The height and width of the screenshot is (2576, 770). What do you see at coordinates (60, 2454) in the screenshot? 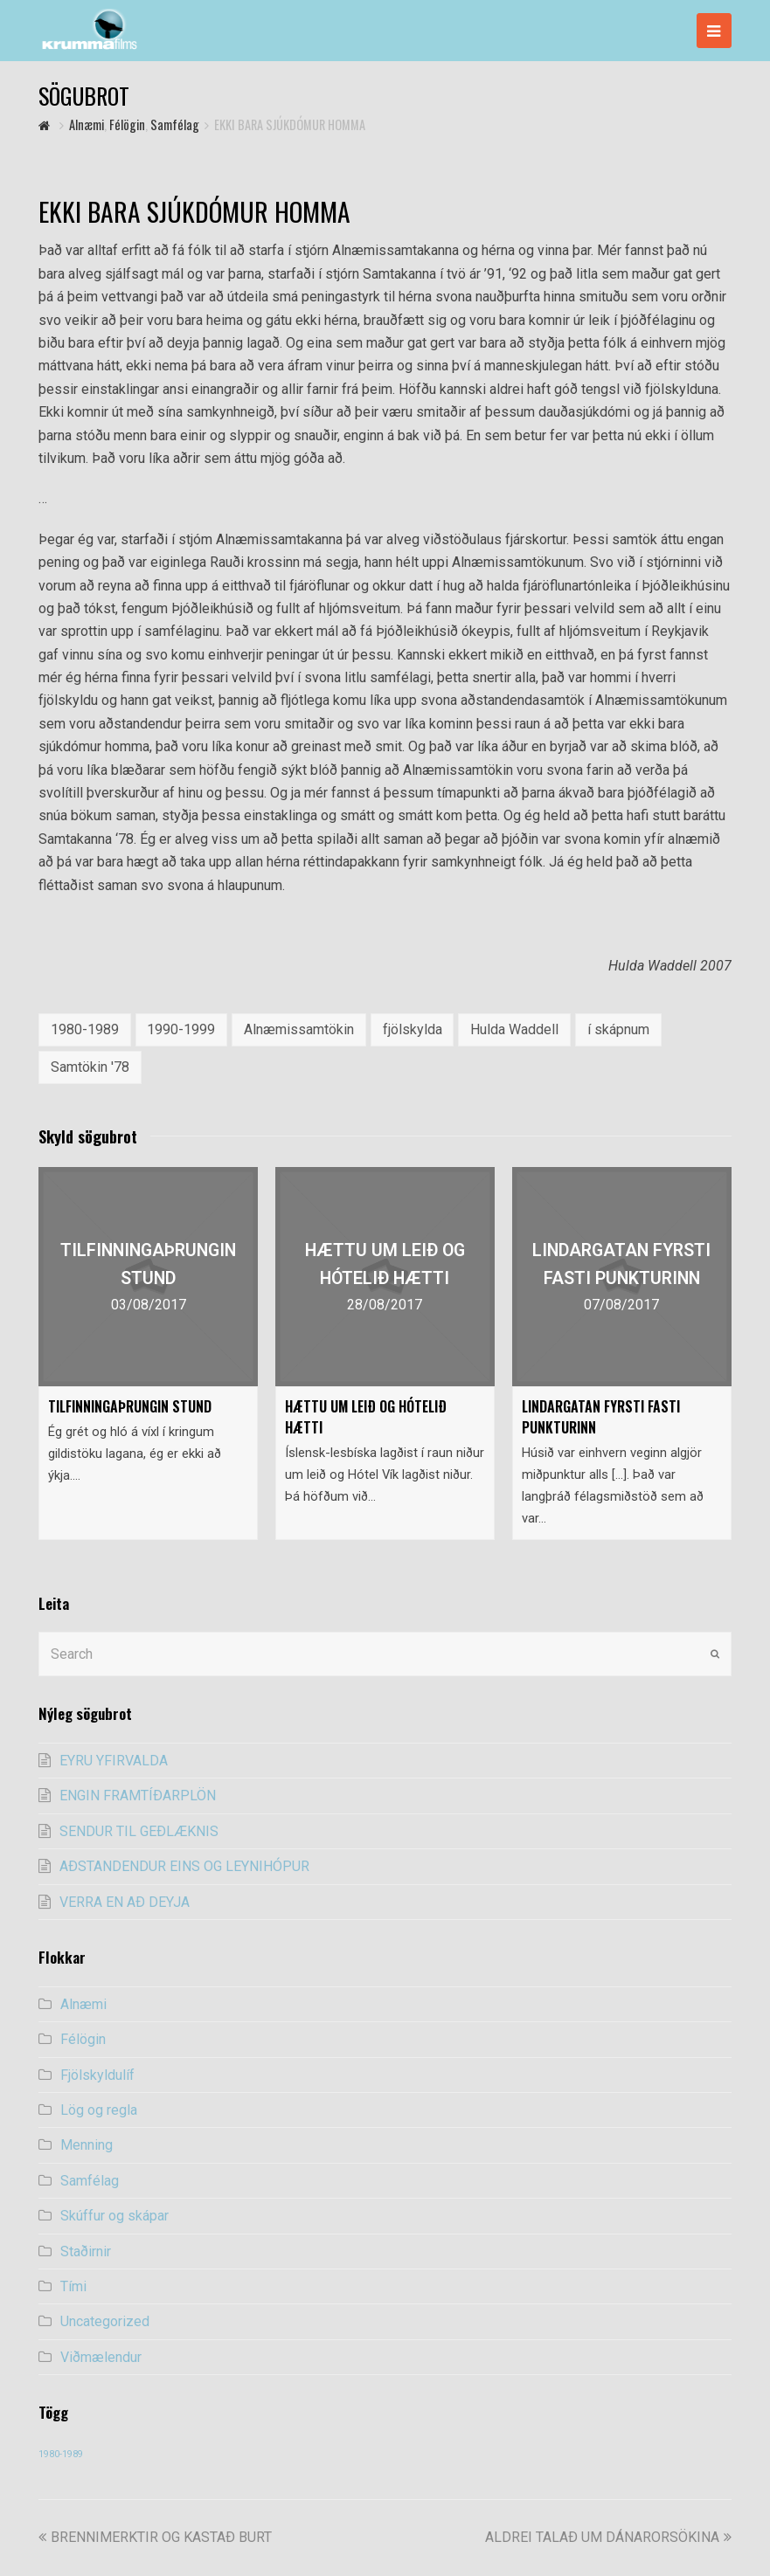
I see `1980-1989 [1980-1989 (54 items)]` at bounding box center [60, 2454].